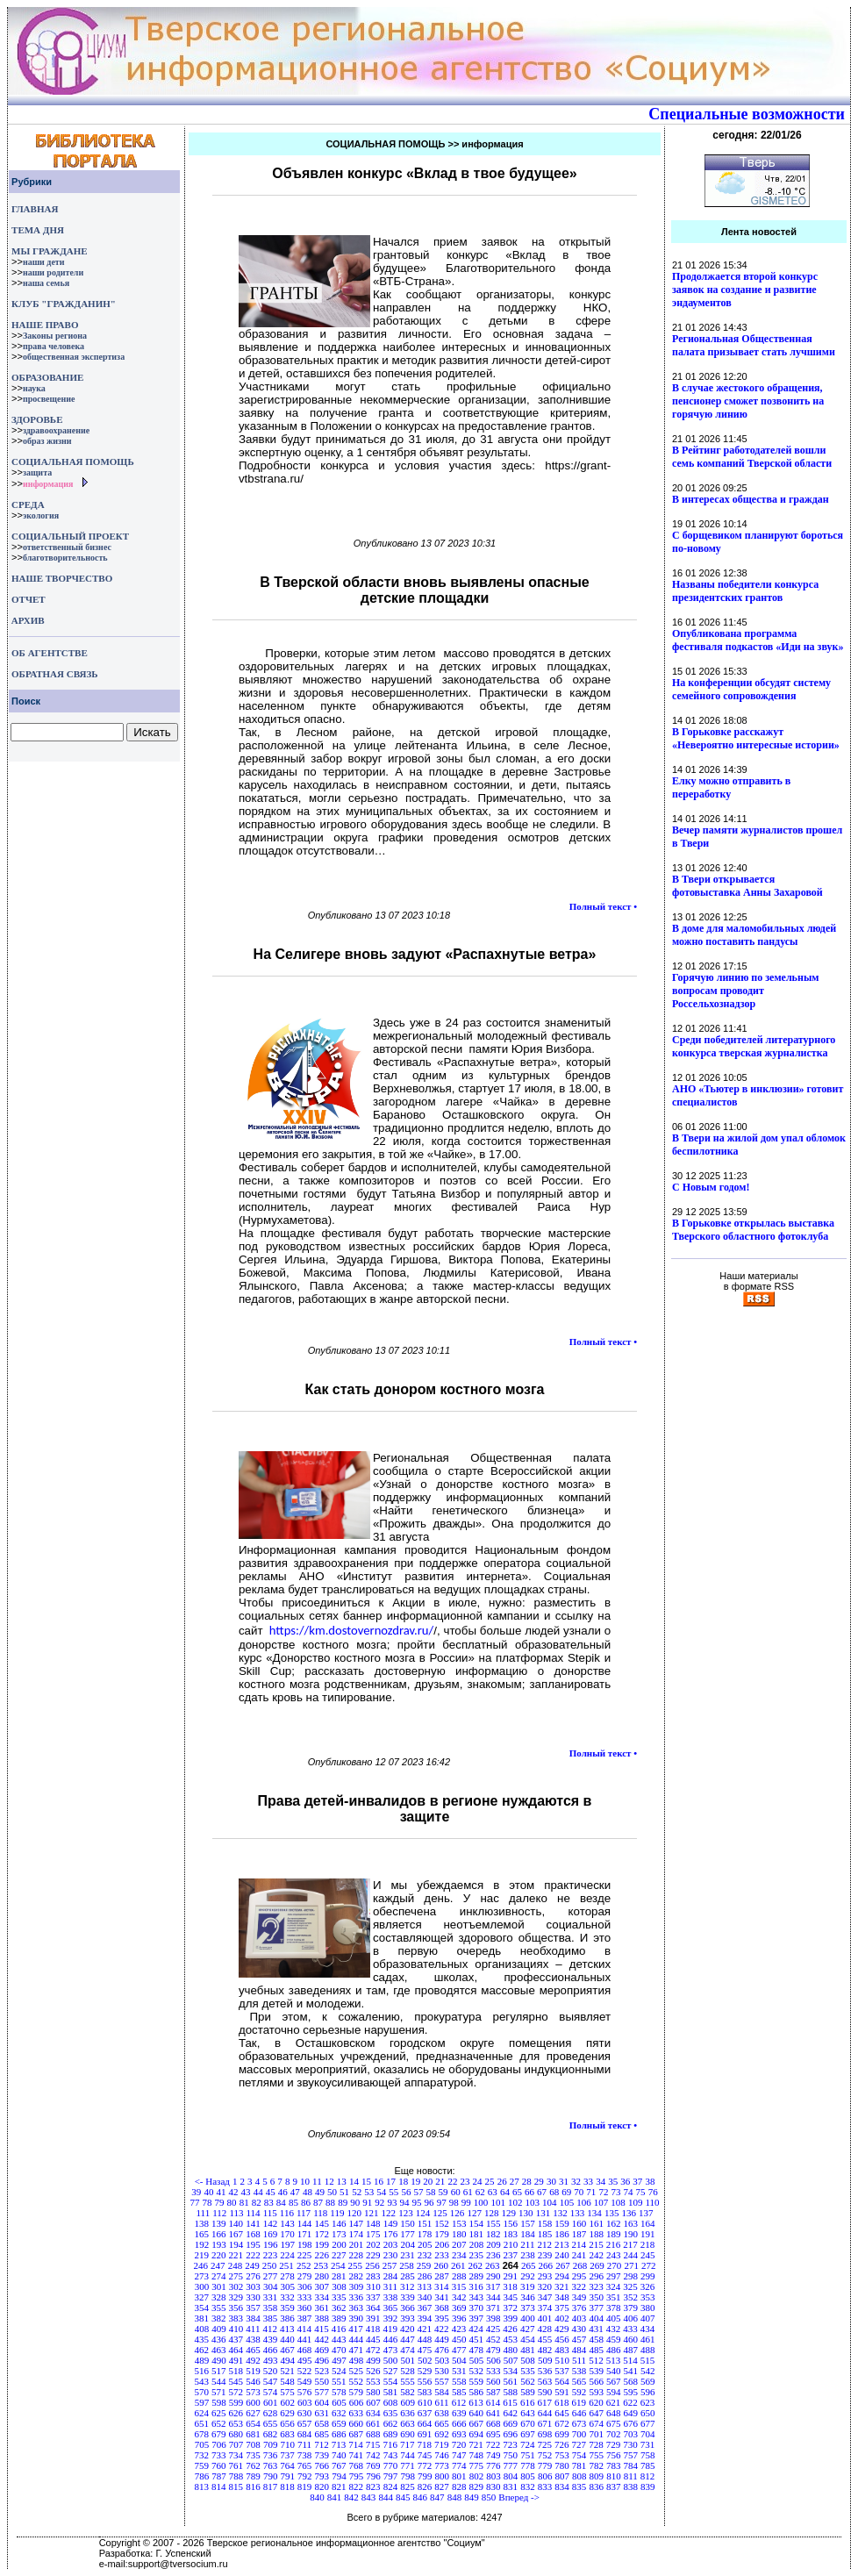  Describe the element at coordinates (579, 2223) in the screenshot. I see `160` at that location.